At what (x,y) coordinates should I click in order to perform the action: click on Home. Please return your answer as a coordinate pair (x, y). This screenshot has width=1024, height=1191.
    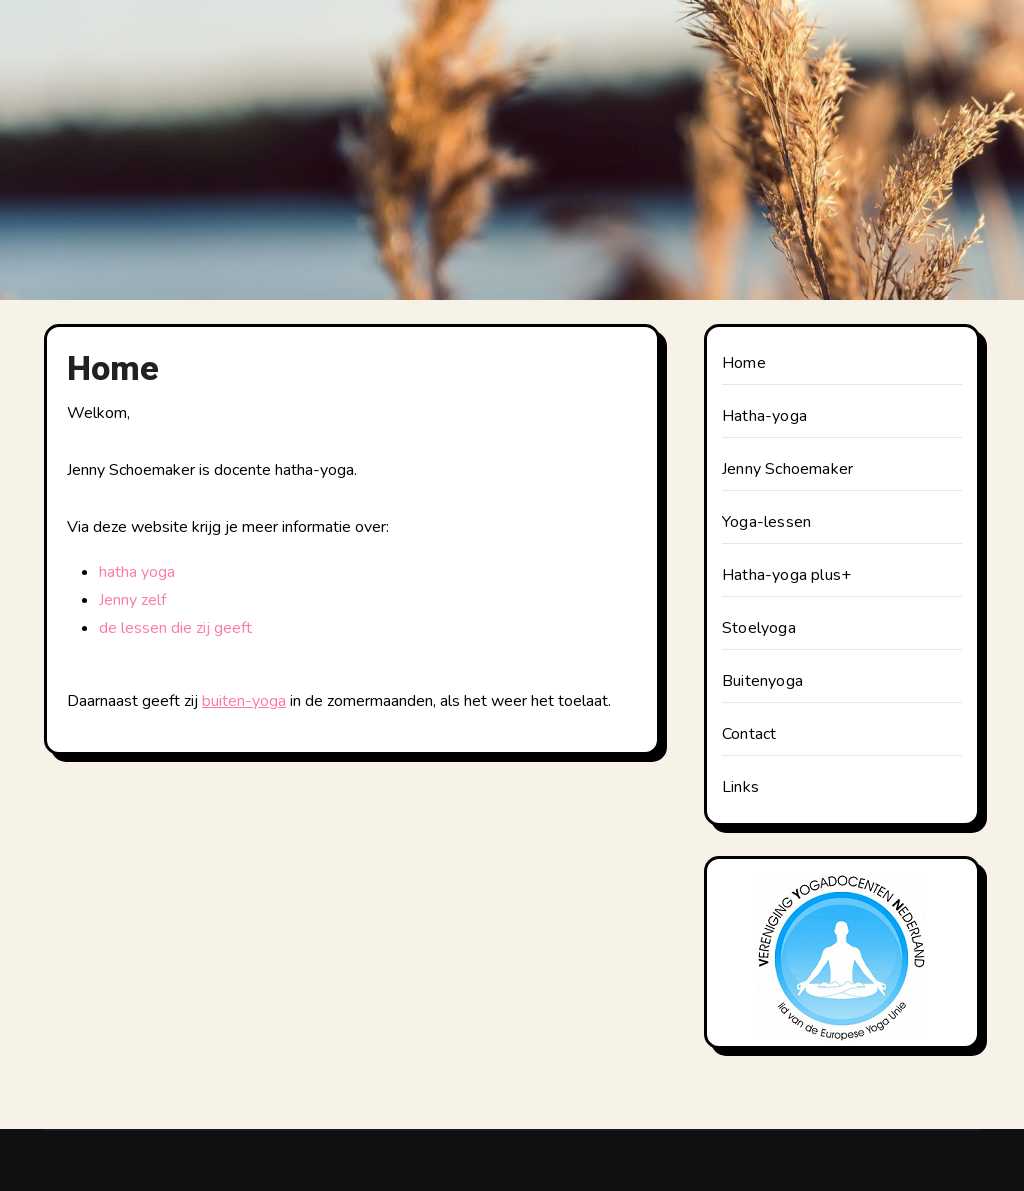
    Looking at the image, I should click on (744, 363).